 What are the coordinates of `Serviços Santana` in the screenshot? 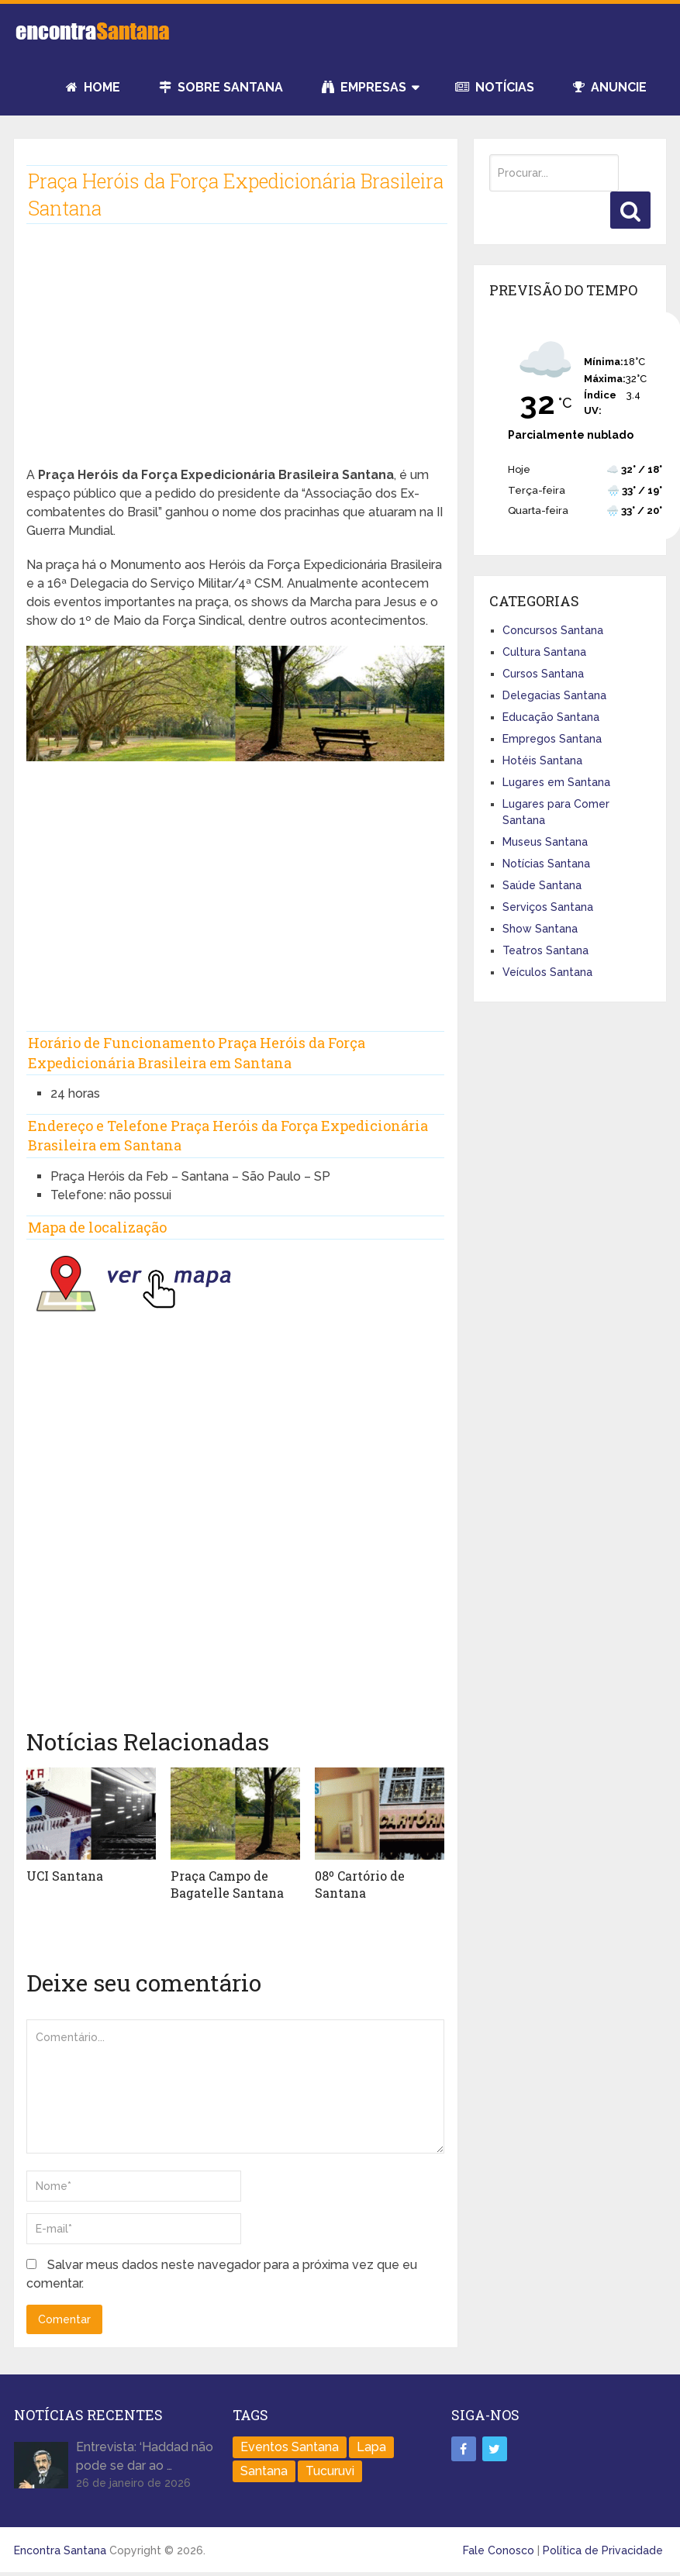 It's located at (547, 907).